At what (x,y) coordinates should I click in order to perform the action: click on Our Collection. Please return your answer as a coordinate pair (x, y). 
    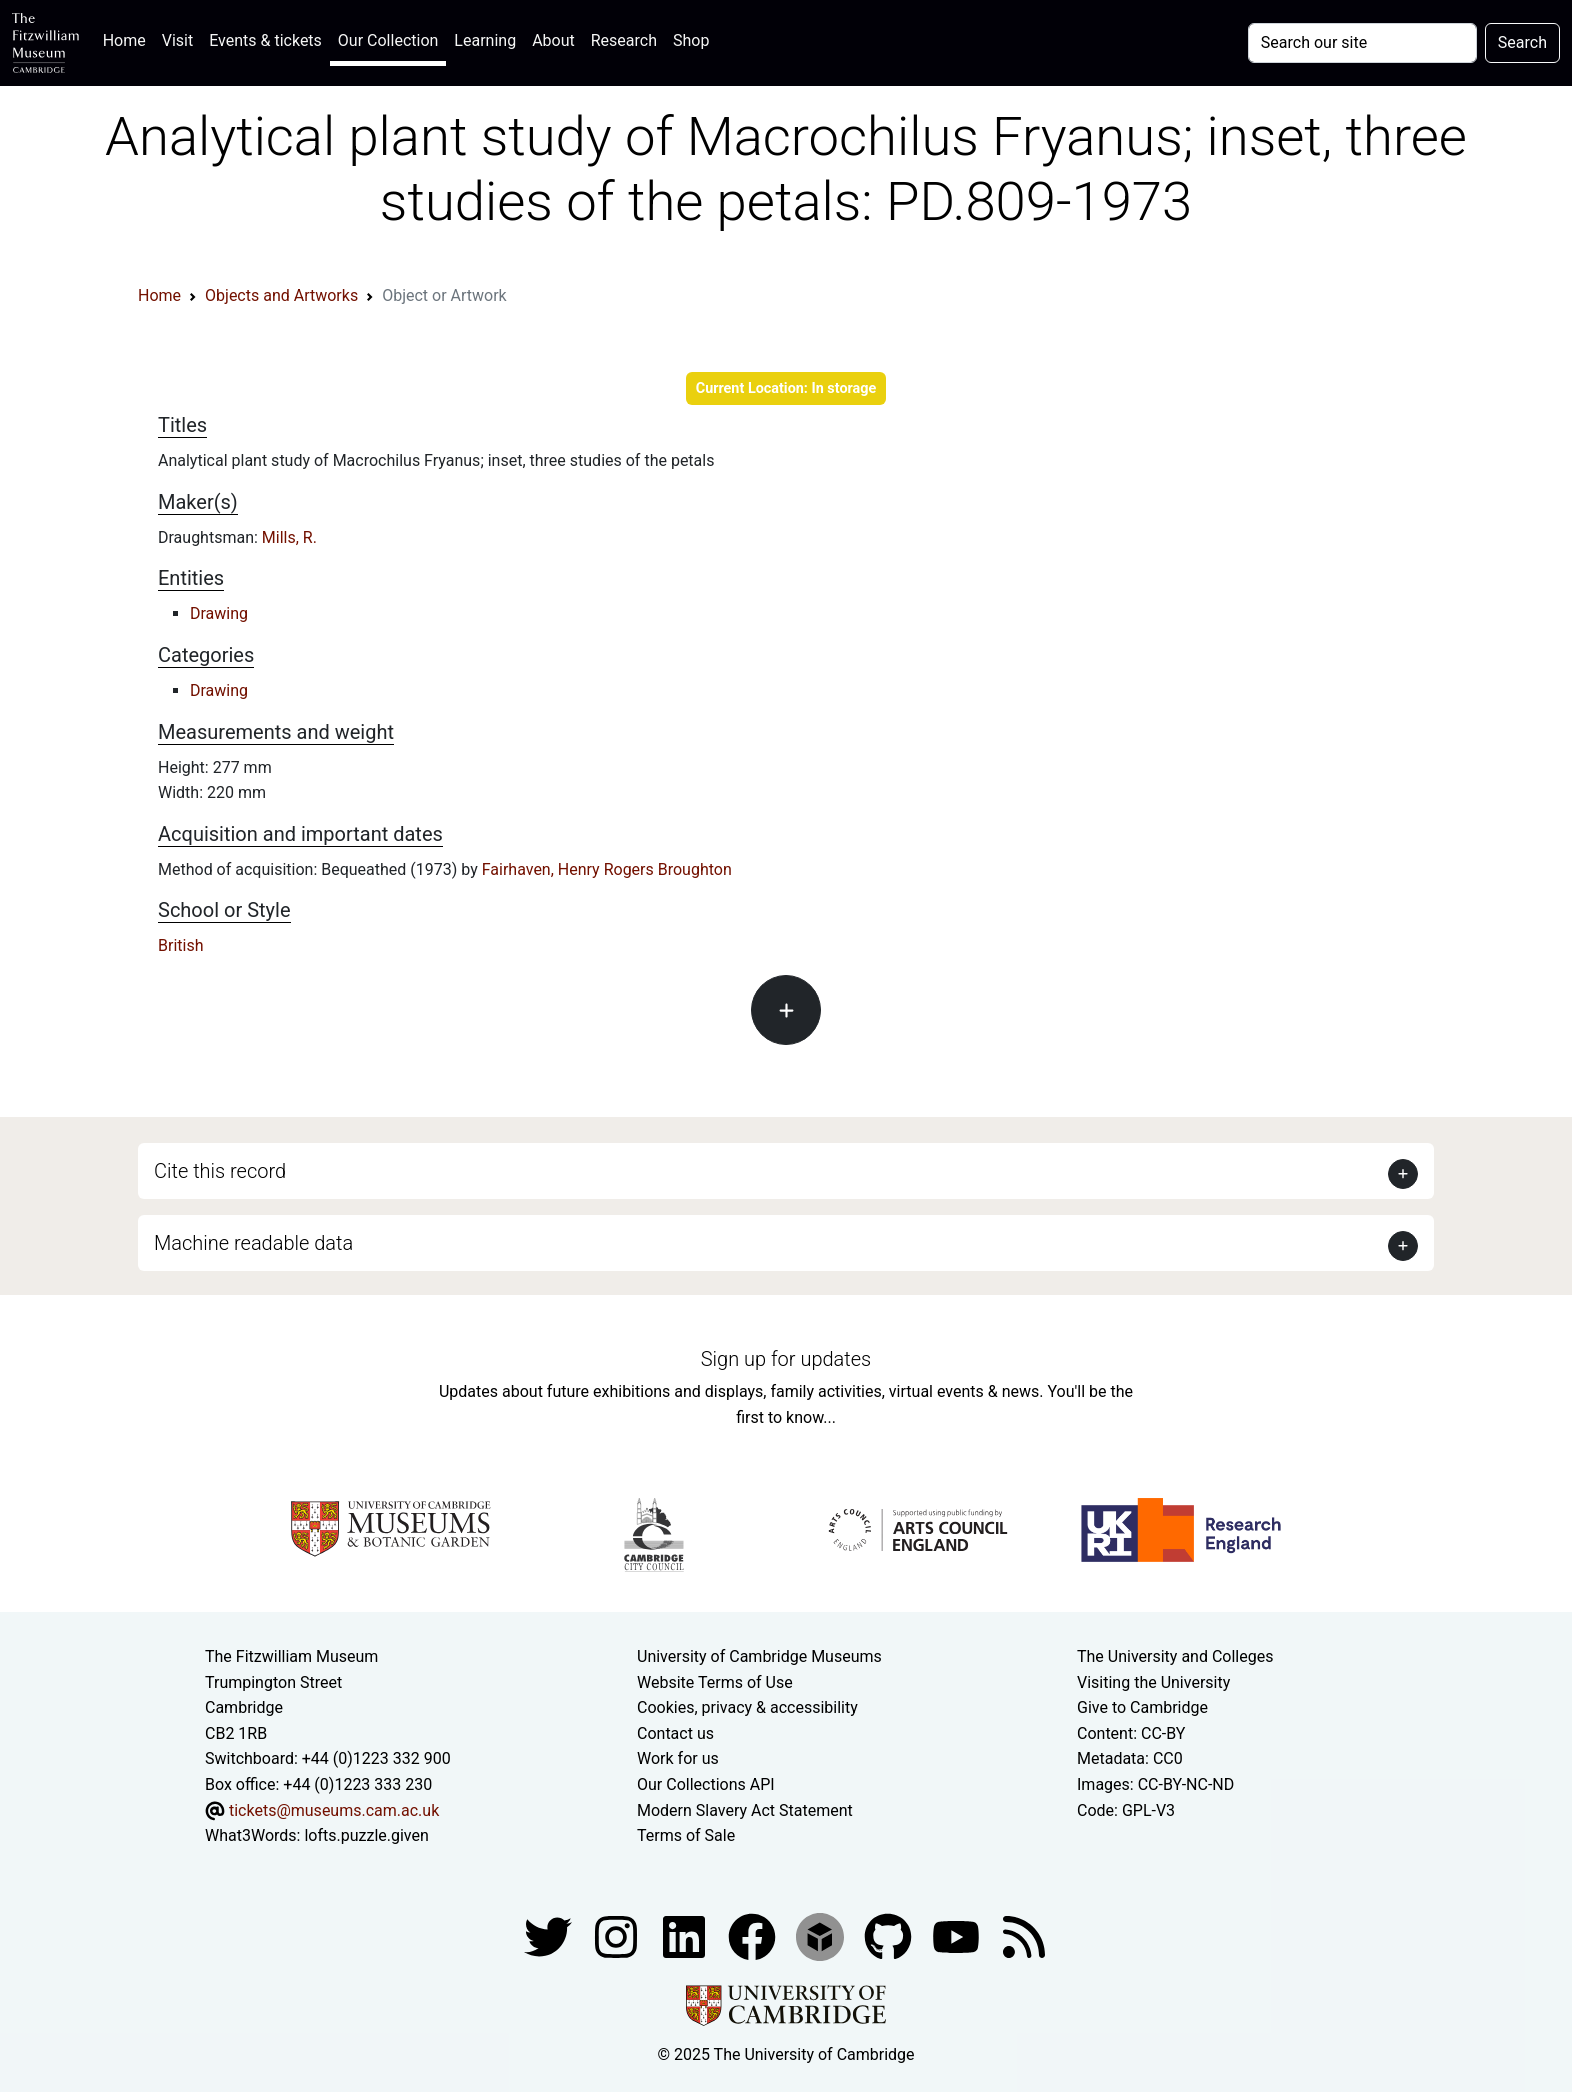
    Looking at the image, I should click on (388, 40).